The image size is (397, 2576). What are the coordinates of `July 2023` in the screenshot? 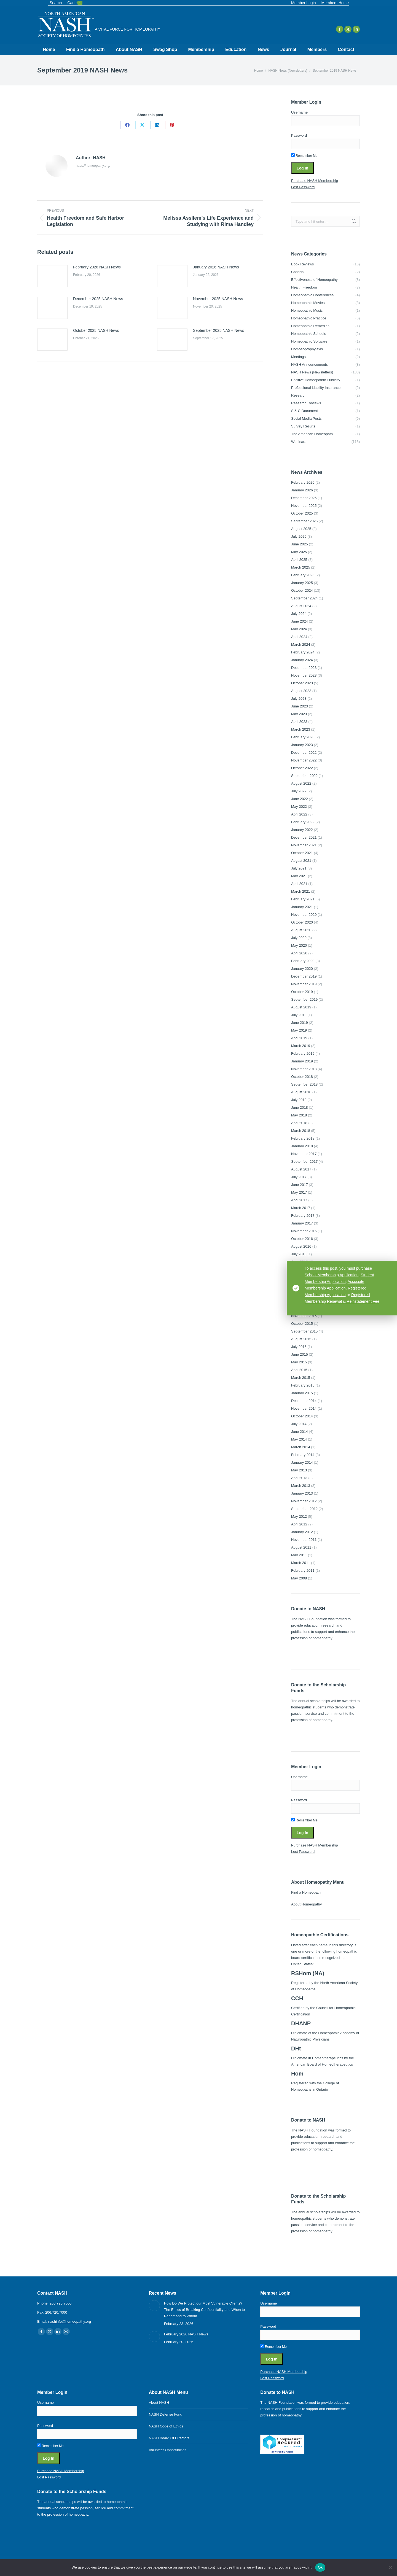 It's located at (299, 698).